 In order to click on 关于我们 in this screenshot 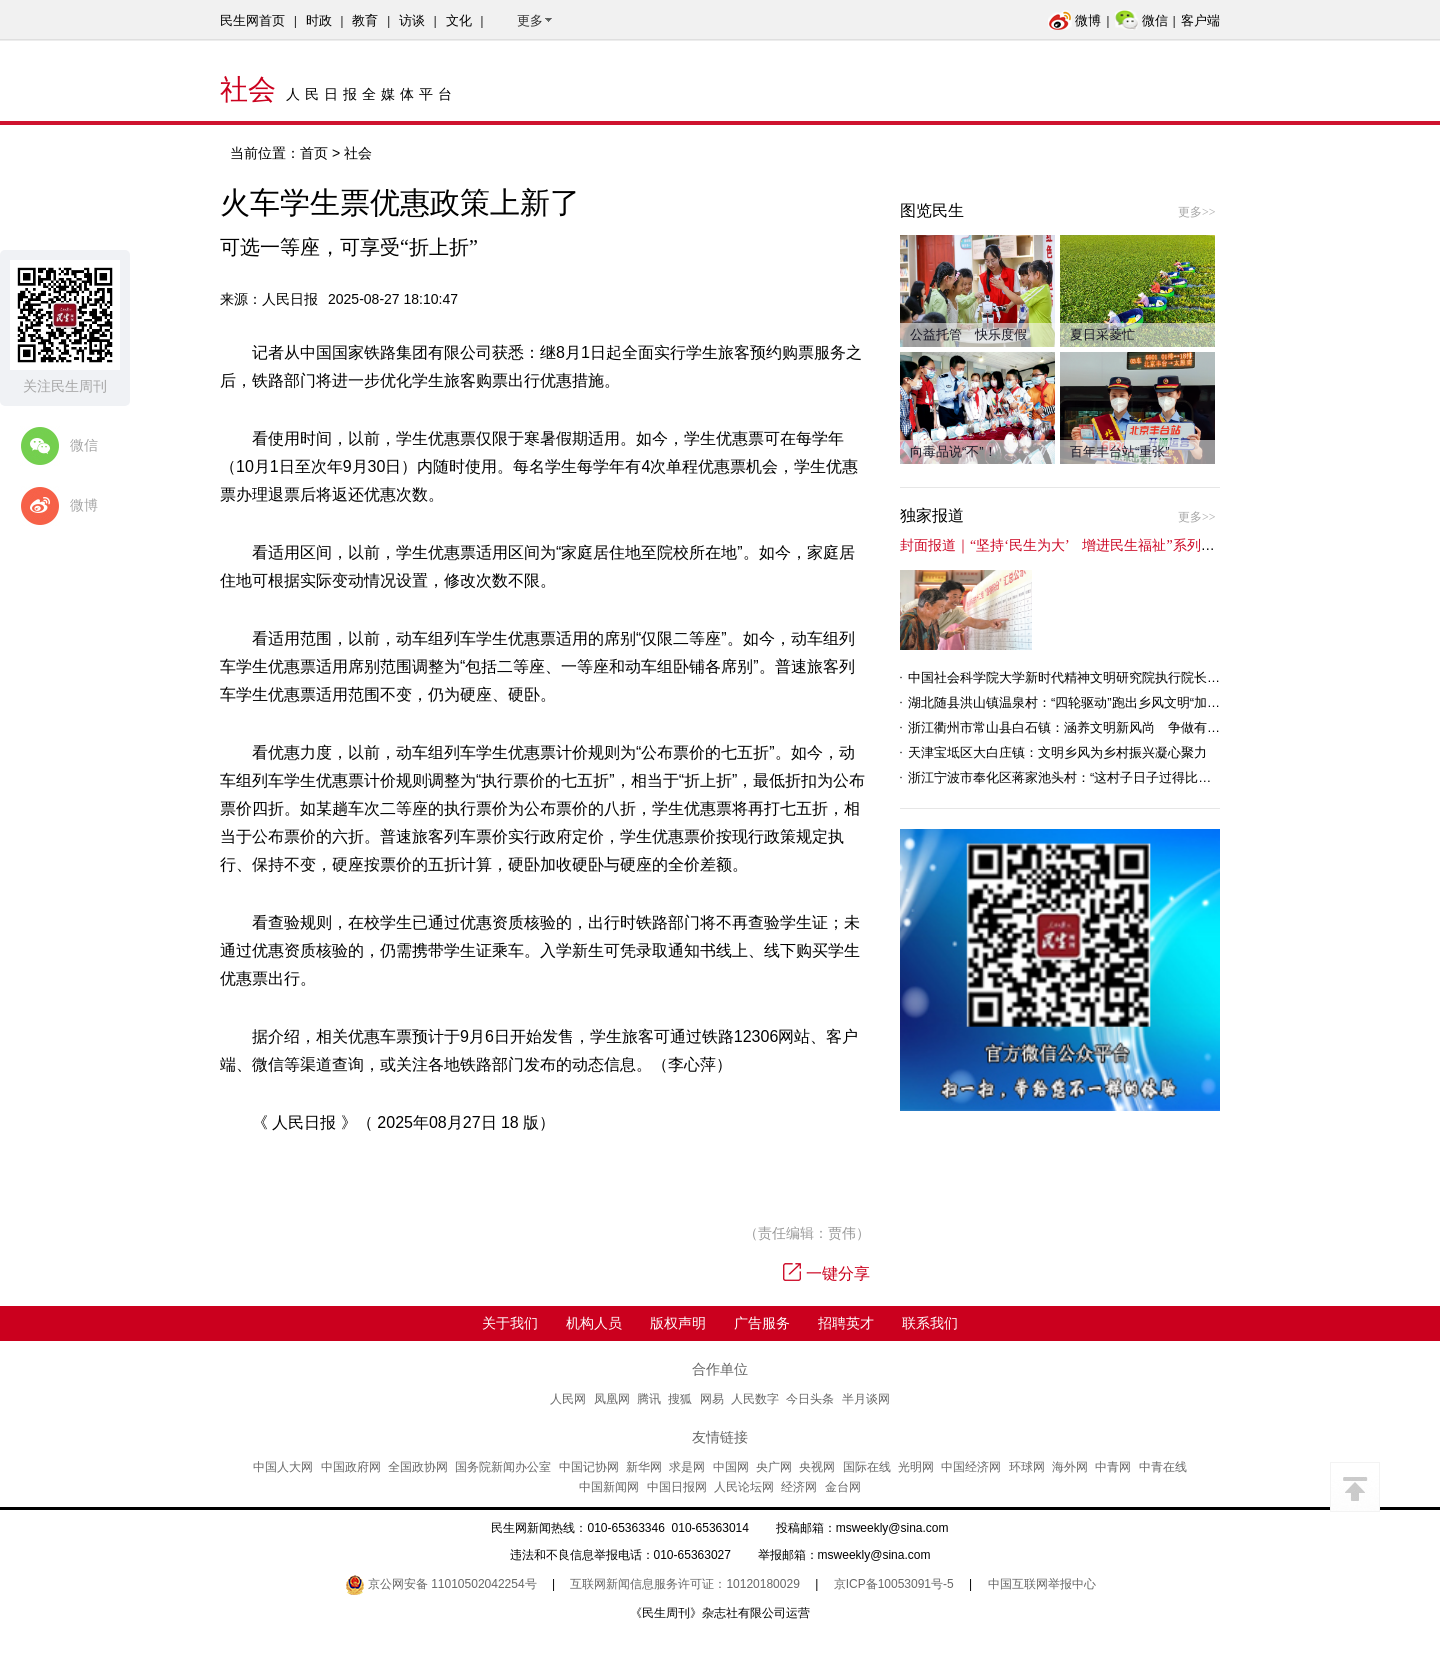, I will do `click(510, 1323)`.